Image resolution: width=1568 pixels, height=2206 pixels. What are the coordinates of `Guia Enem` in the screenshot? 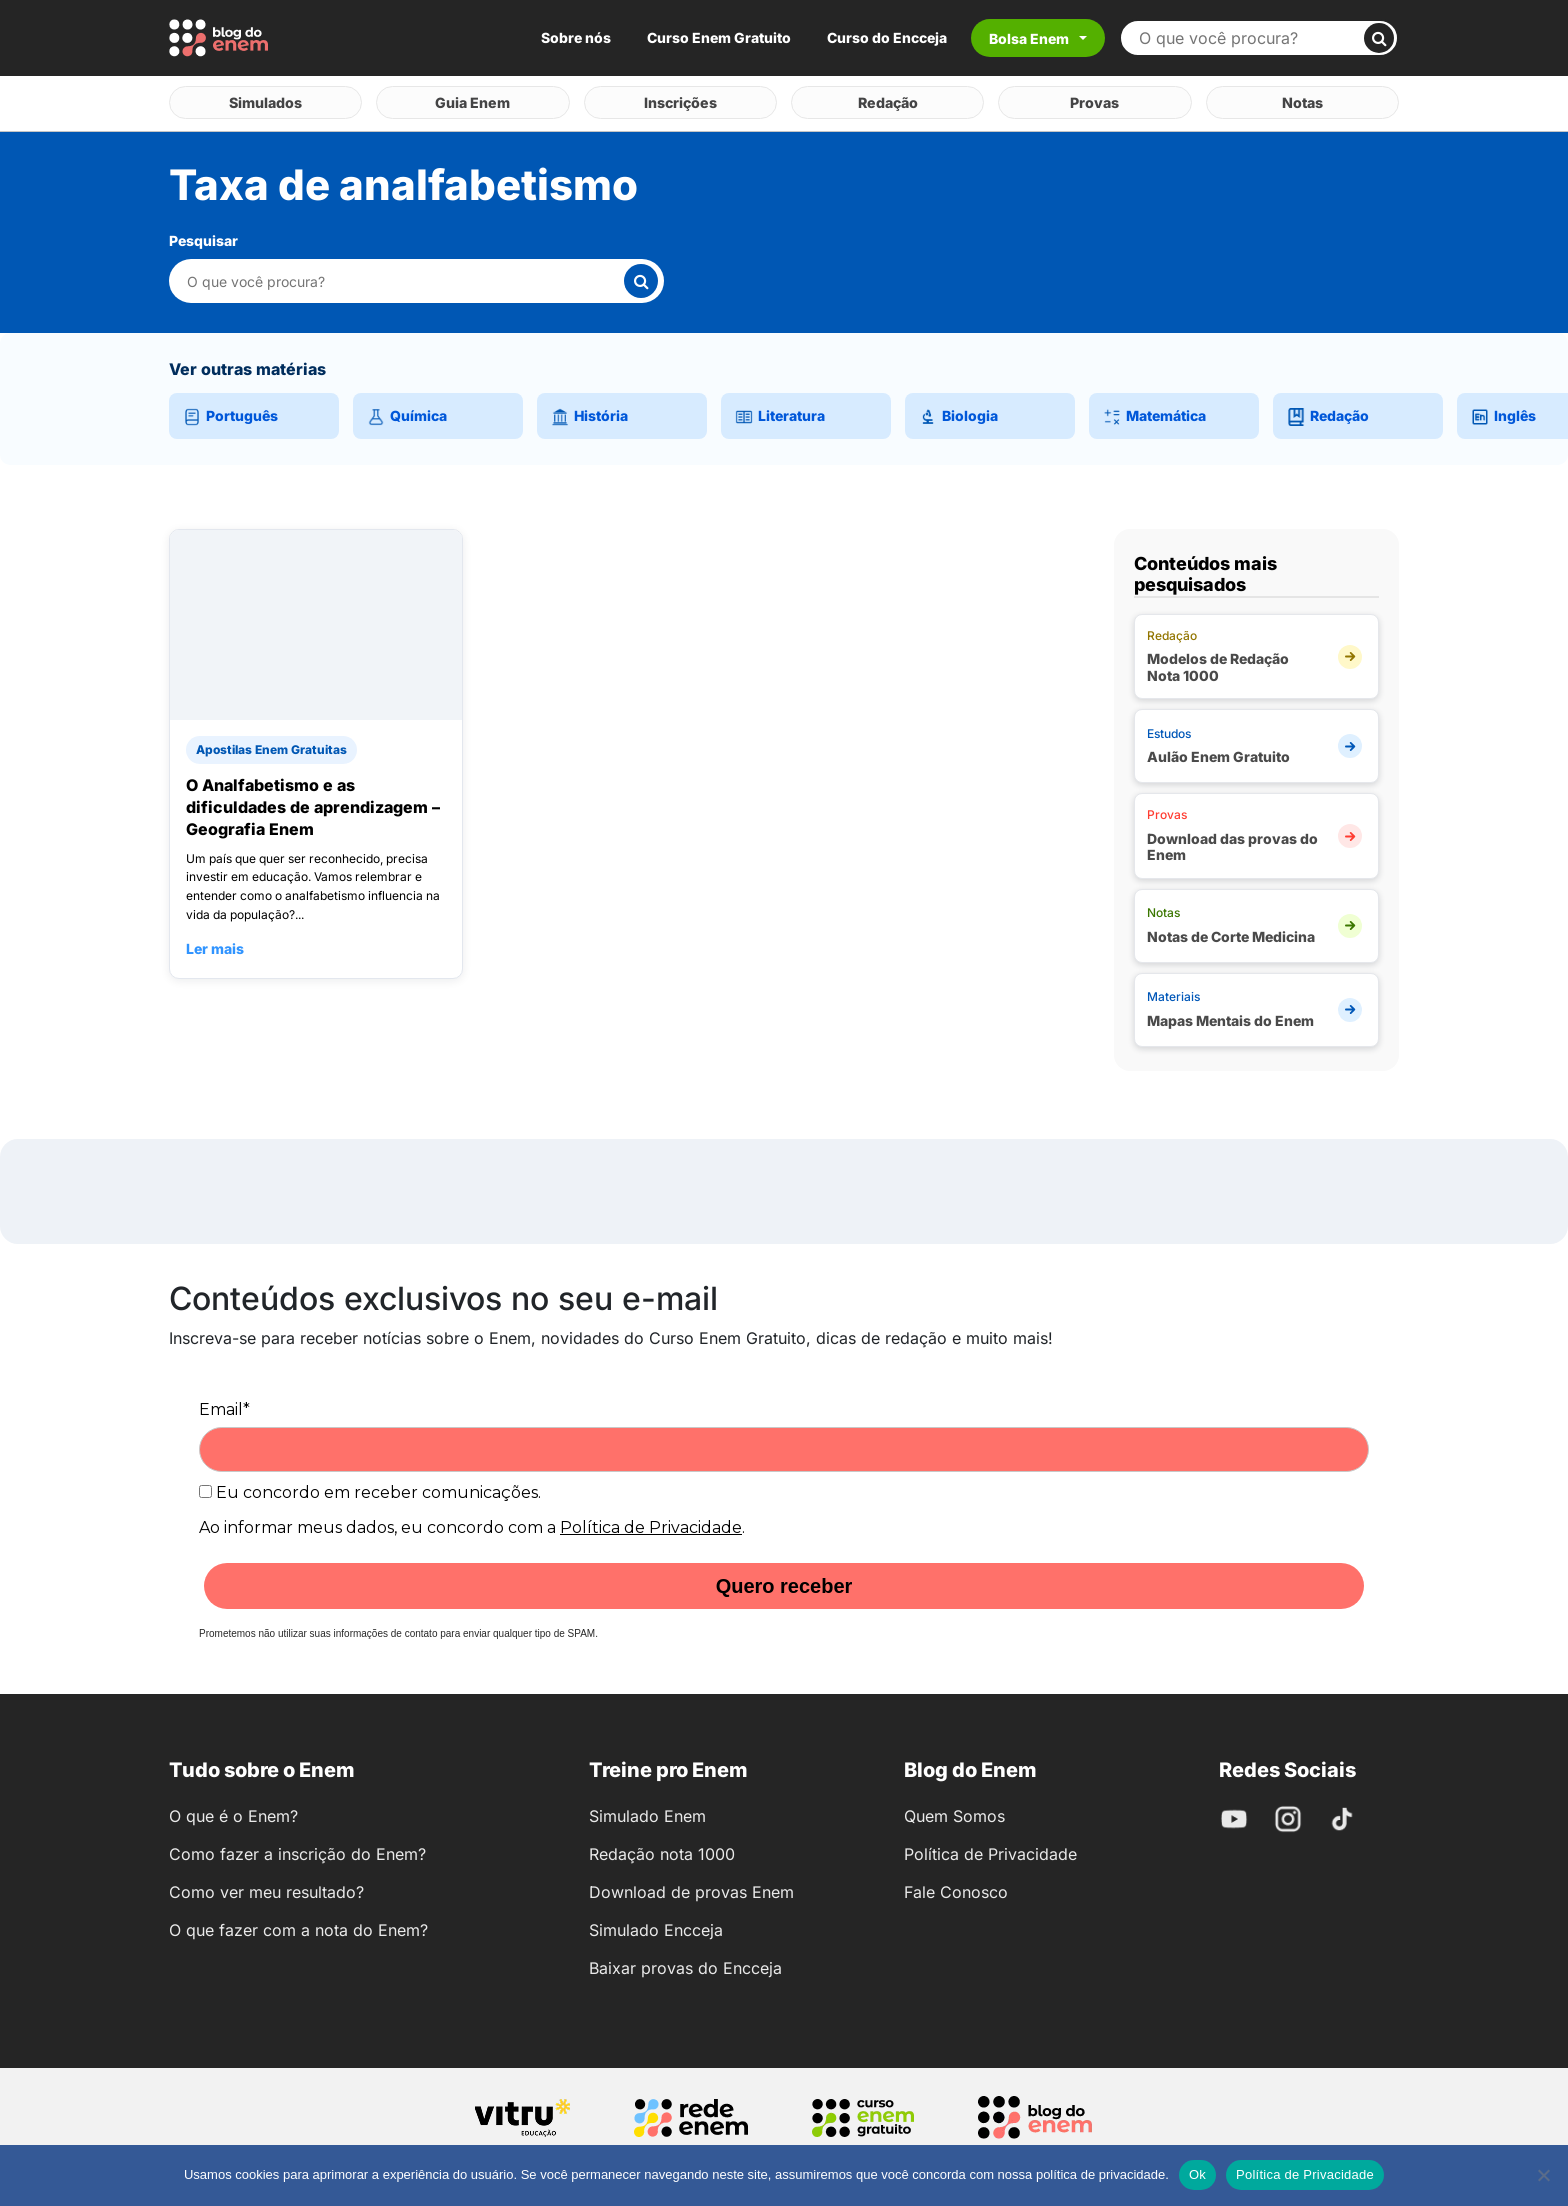 It's located at (473, 100).